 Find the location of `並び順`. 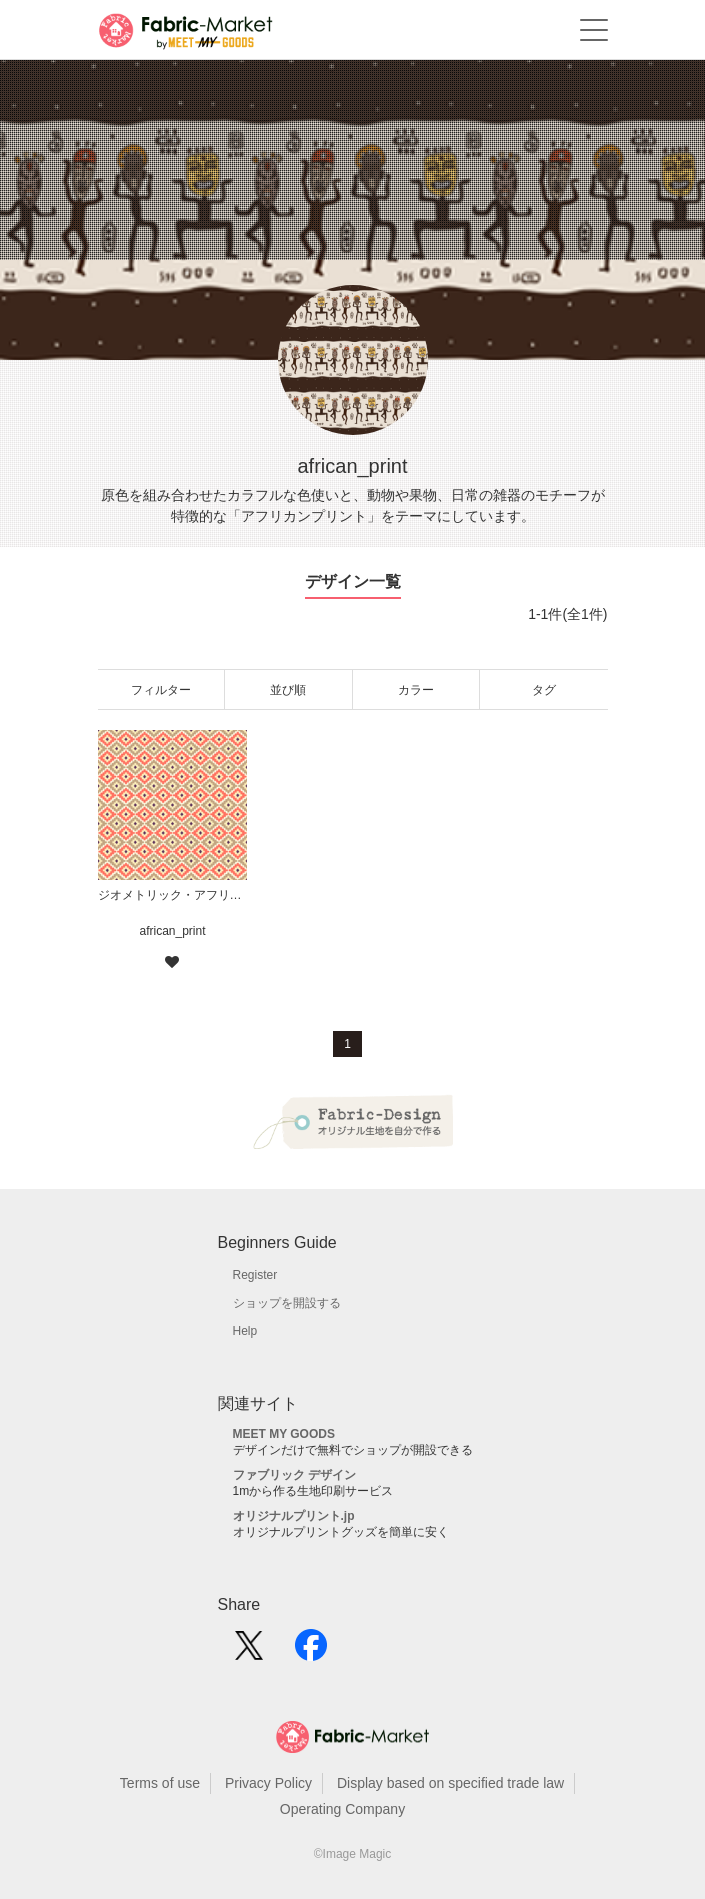

並び順 is located at coordinates (288, 690).